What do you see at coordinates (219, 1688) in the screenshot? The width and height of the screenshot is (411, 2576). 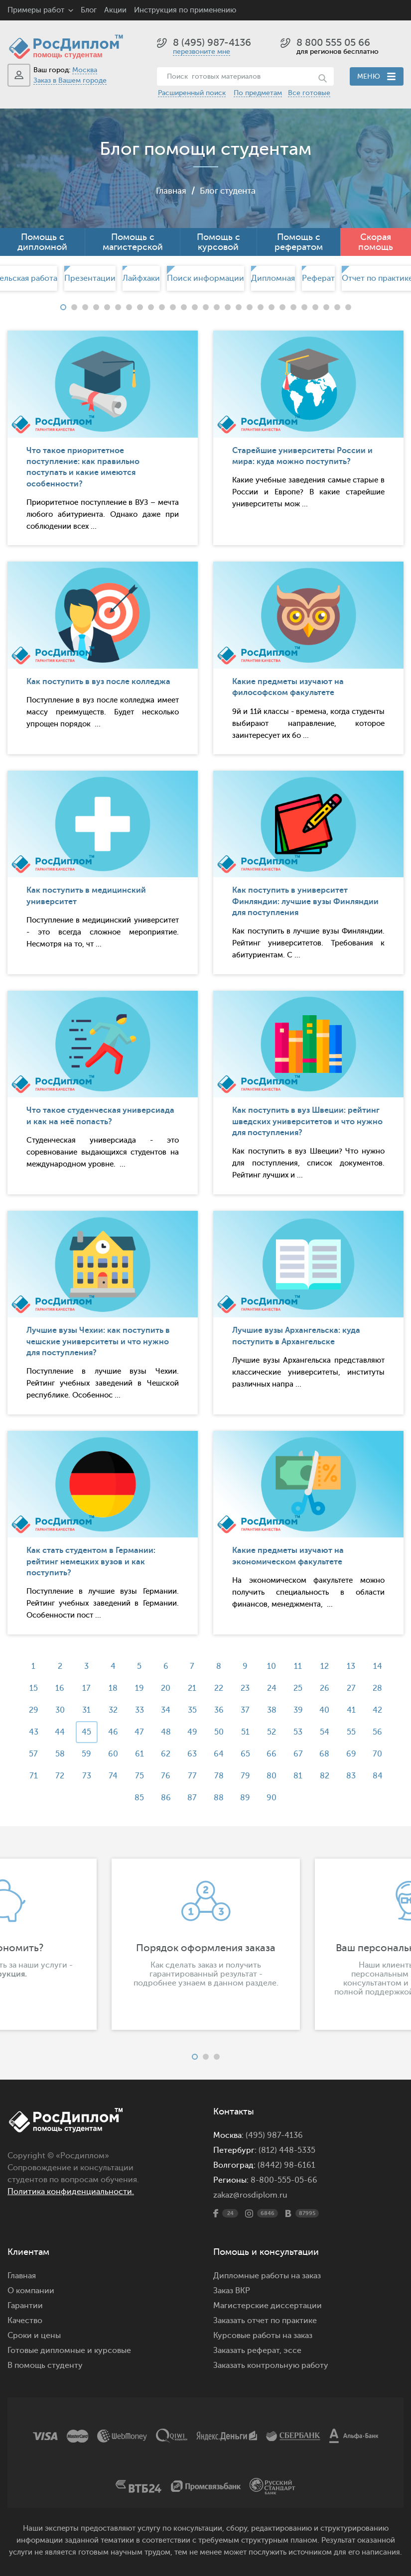 I see `22` at bounding box center [219, 1688].